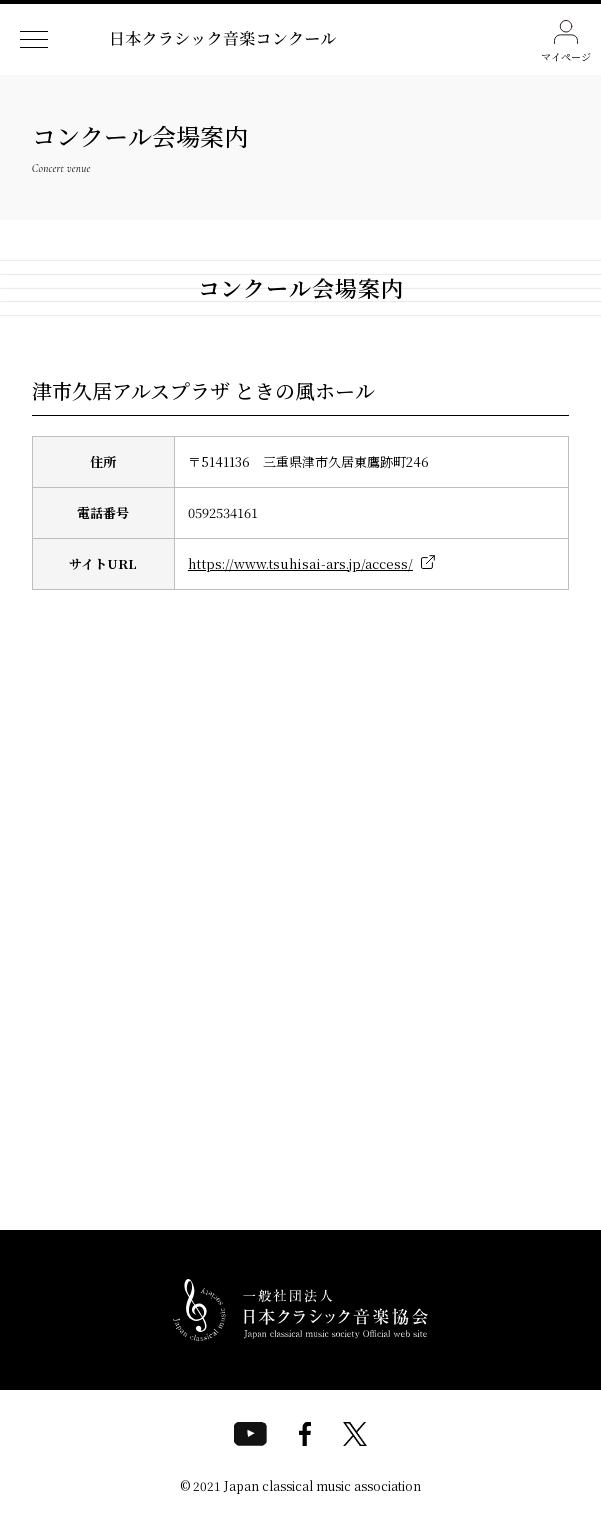 The image size is (601, 1530). I want to click on [ナビゲーションメニューを開く], so click(34, 39).